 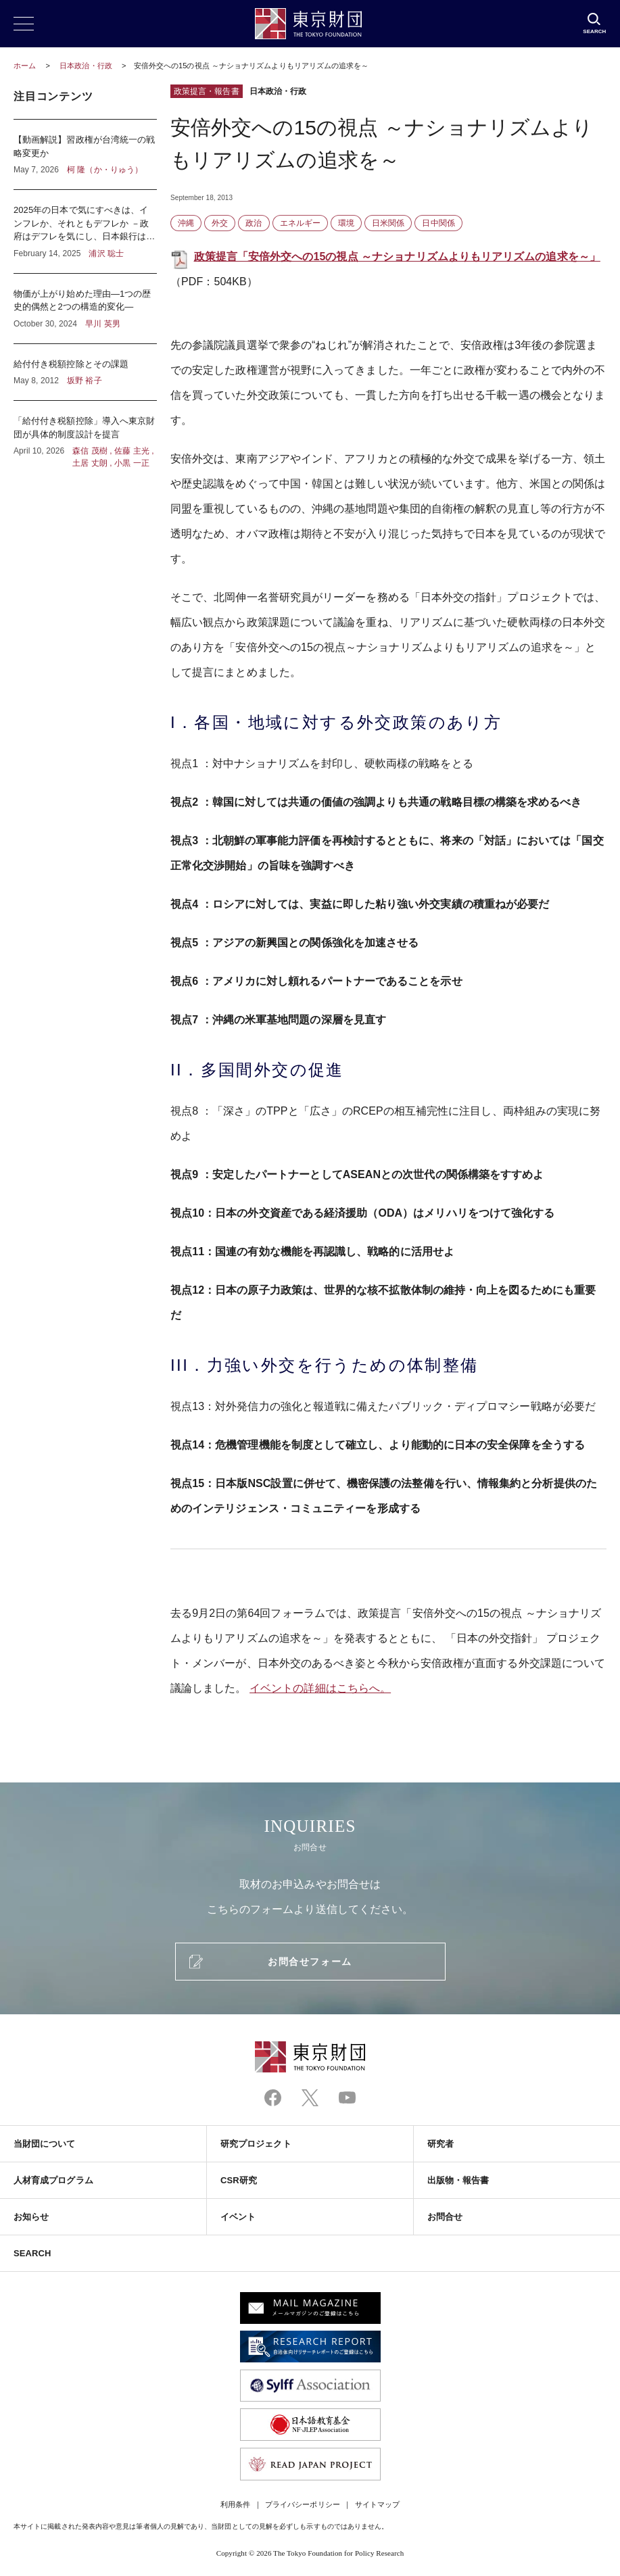 What do you see at coordinates (458, 2180) in the screenshot?
I see `出版物・報告書` at bounding box center [458, 2180].